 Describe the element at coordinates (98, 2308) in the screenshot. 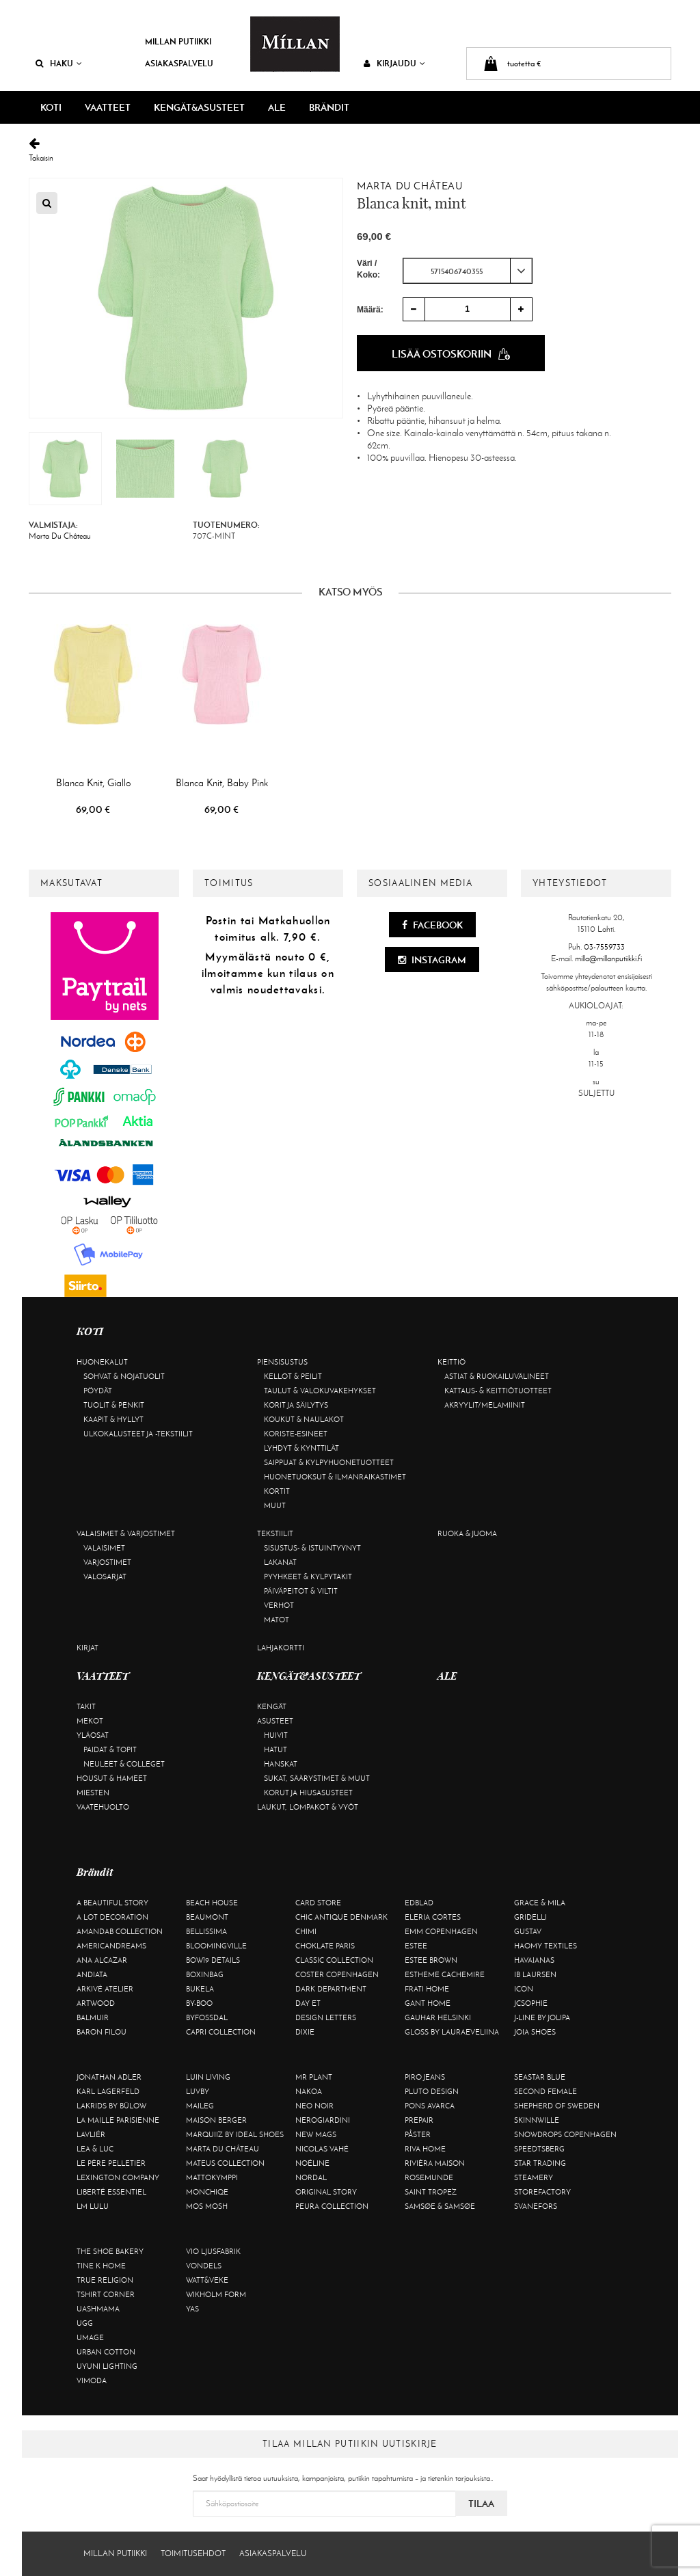

I see `Uashmama` at that location.